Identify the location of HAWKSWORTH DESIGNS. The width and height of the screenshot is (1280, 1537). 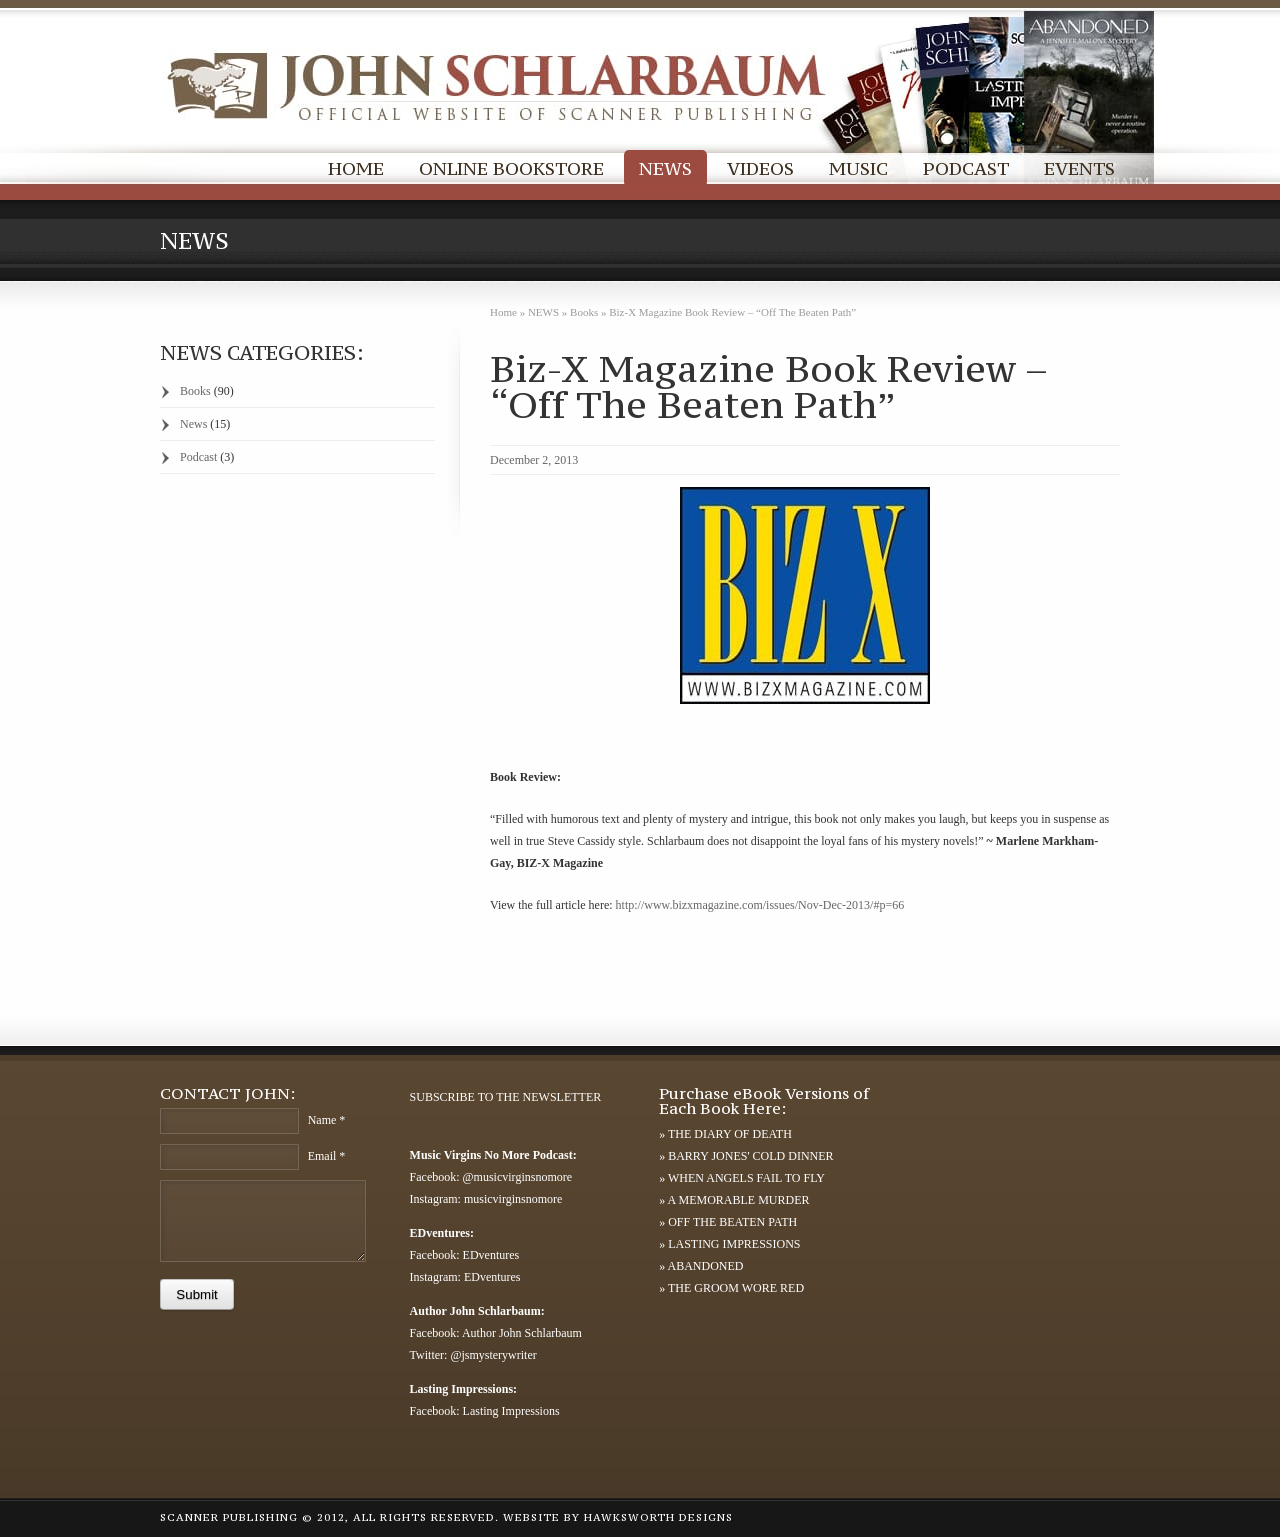
(658, 1517).